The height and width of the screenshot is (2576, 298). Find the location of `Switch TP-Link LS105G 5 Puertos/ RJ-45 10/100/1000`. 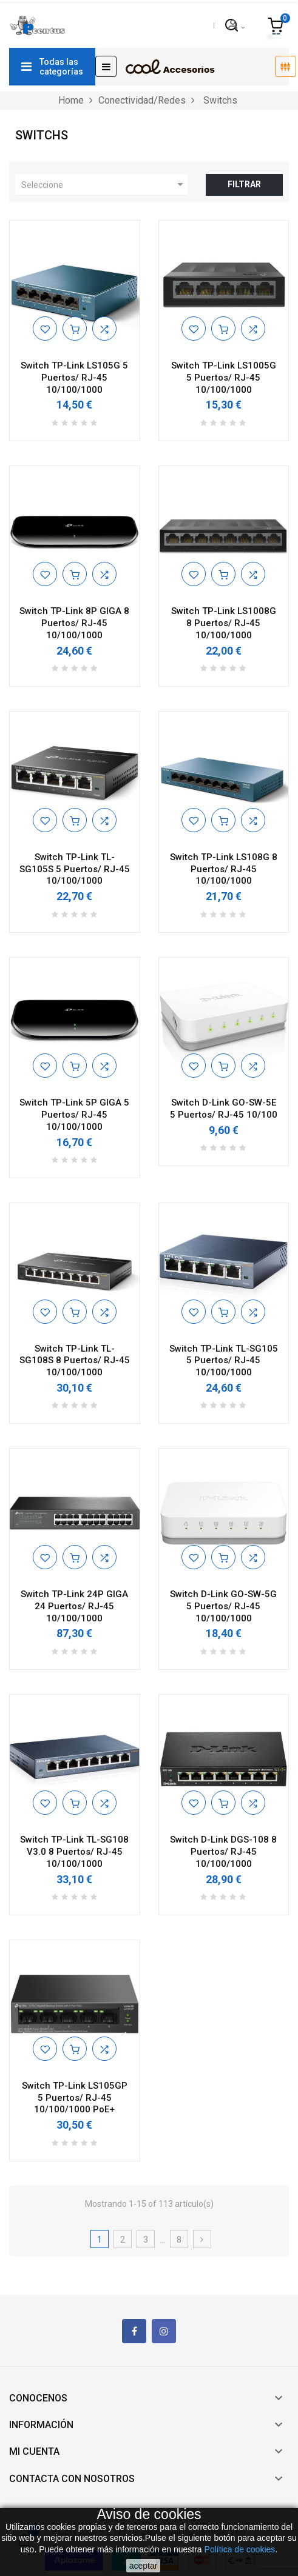

Switch TP-Link LS105G 5 Puertos/ RJ-45 10/100/1000 is located at coordinates (74, 377).